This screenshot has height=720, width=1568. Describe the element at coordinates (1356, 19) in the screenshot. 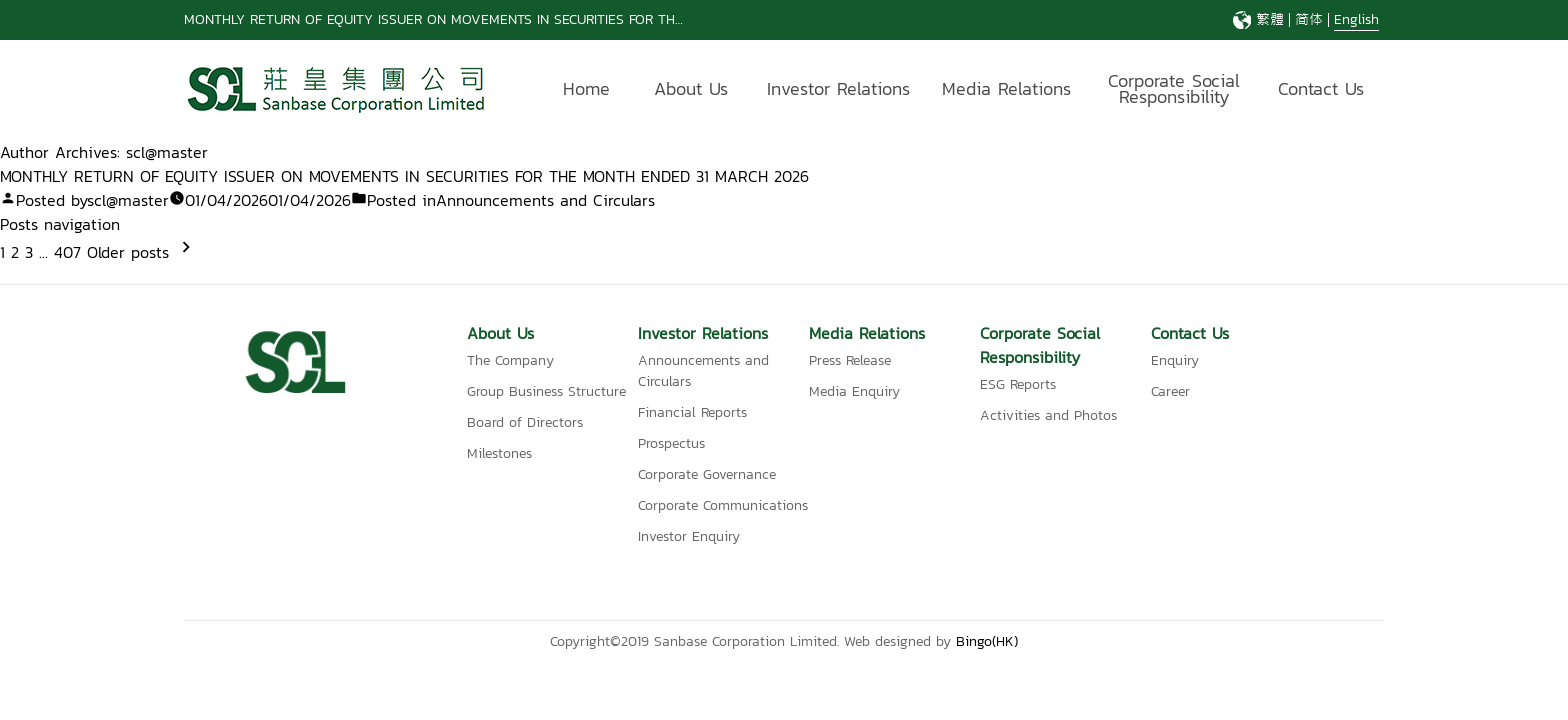

I see `English` at that location.